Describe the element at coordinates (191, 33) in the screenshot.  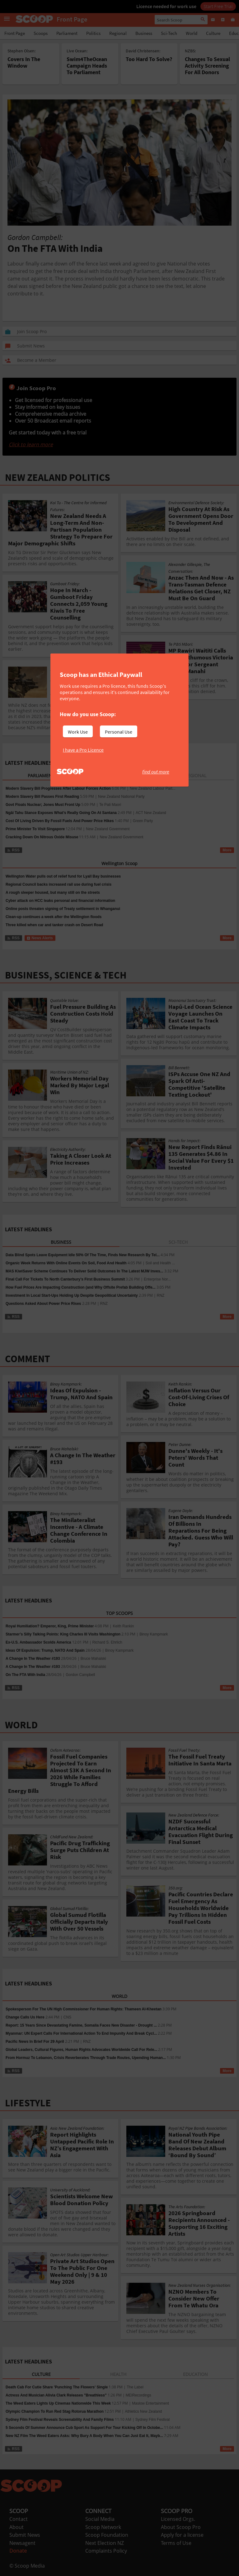
I see `World` at that location.